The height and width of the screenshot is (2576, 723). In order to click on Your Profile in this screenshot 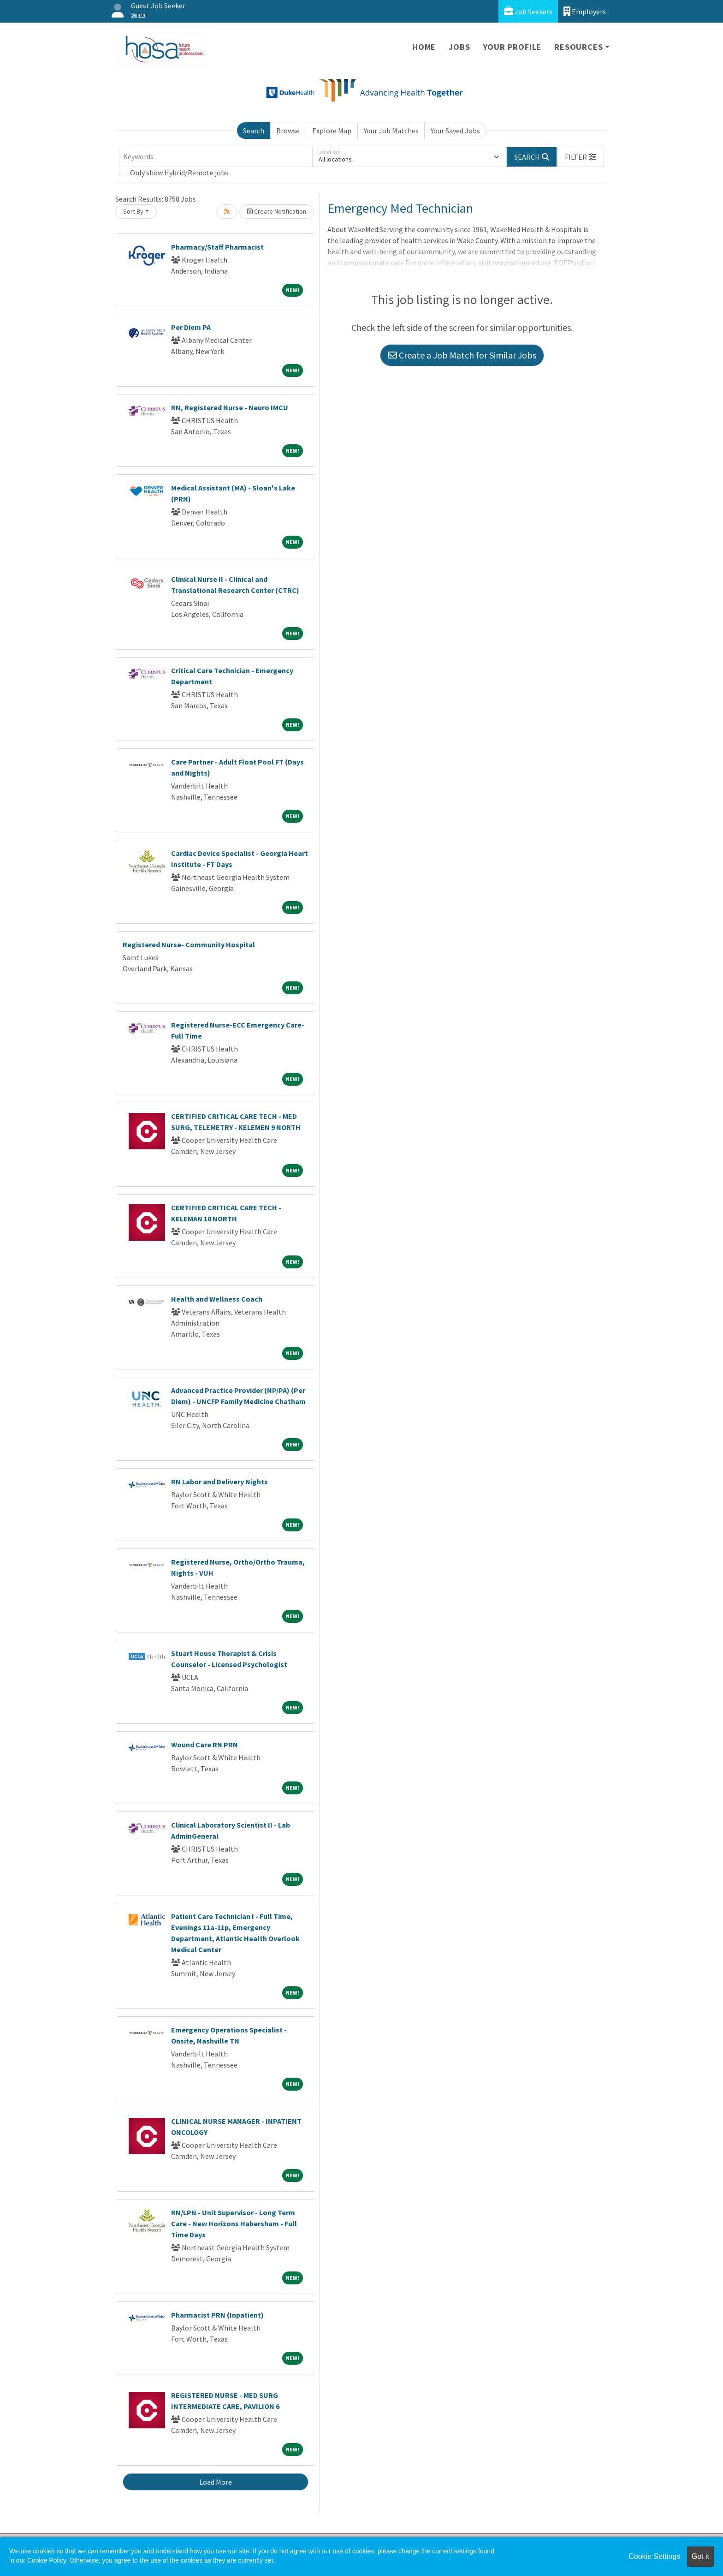, I will do `click(512, 47)`.